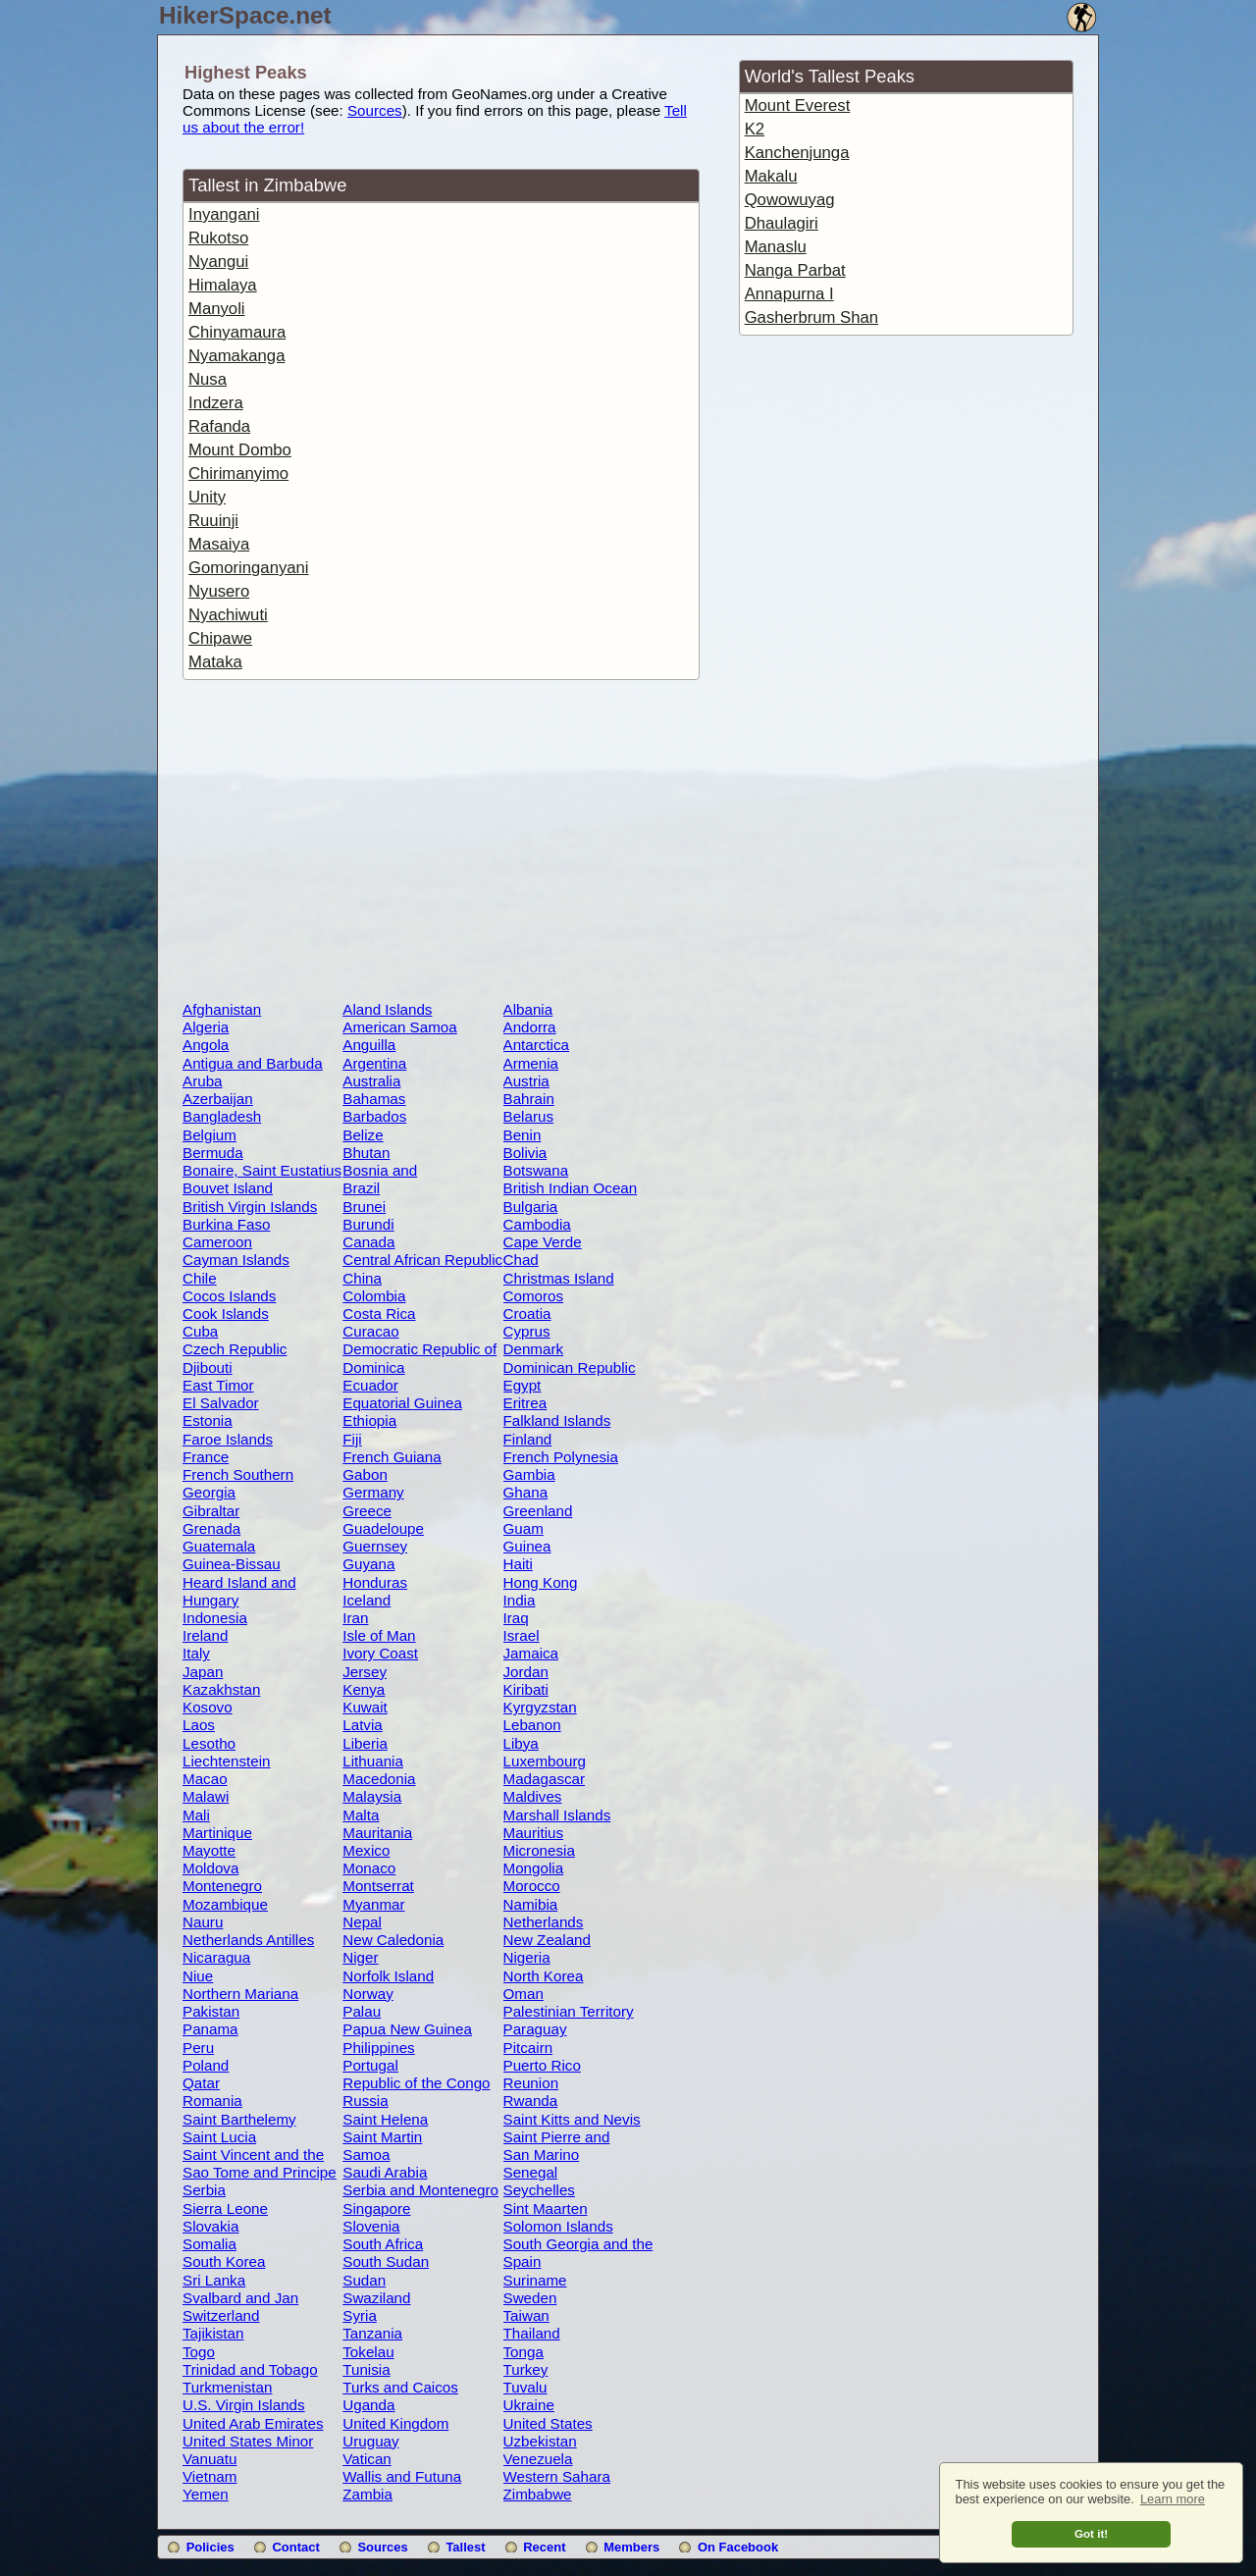 This screenshot has width=1256, height=2576. What do you see at coordinates (522, 1135) in the screenshot?
I see `Benin` at bounding box center [522, 1135].